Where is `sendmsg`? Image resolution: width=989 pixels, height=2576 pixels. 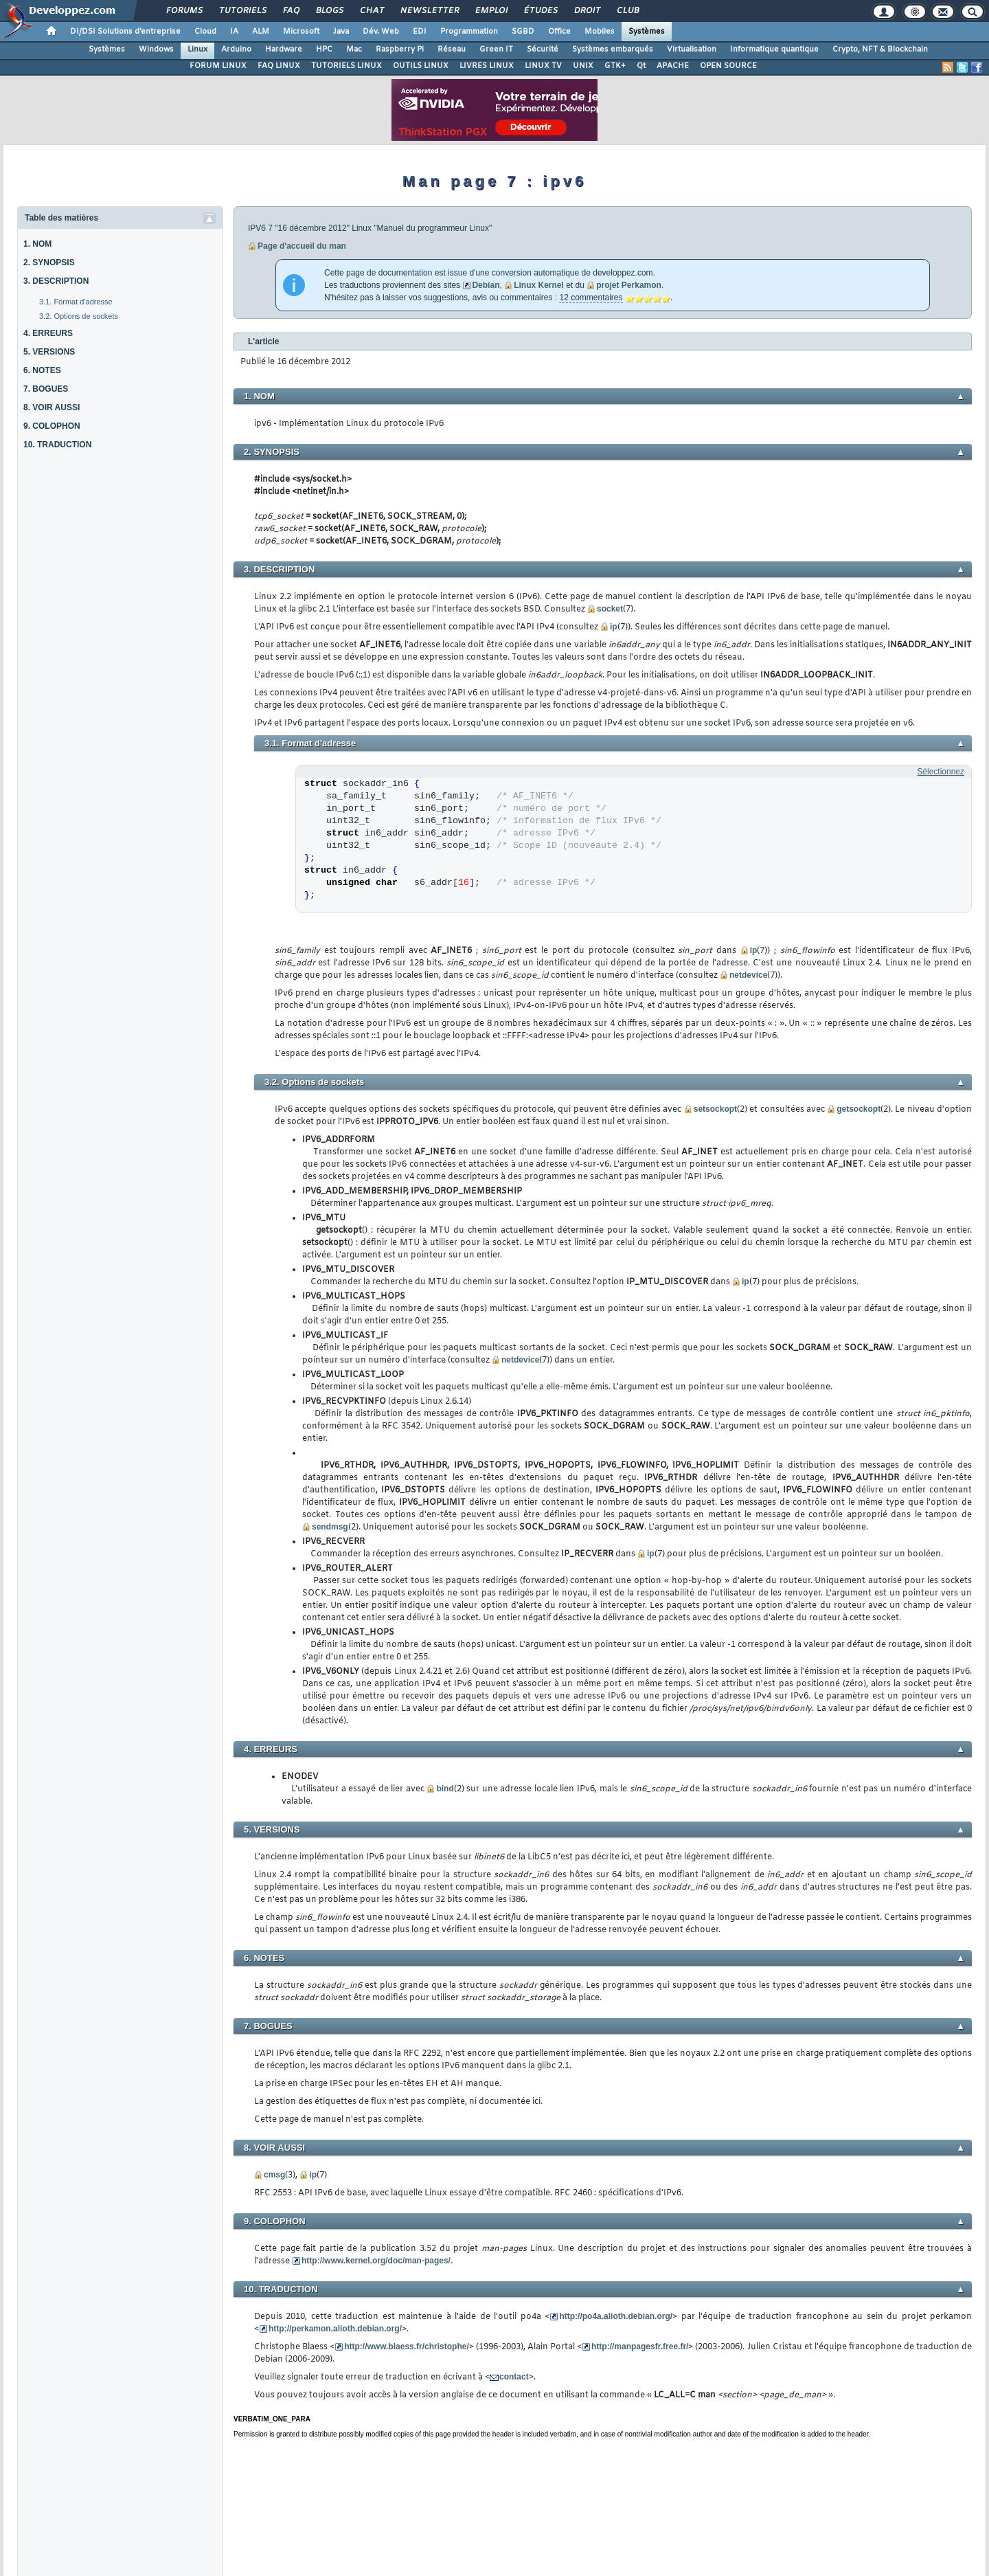 sendmsg is located at coordinates (330, 1527).